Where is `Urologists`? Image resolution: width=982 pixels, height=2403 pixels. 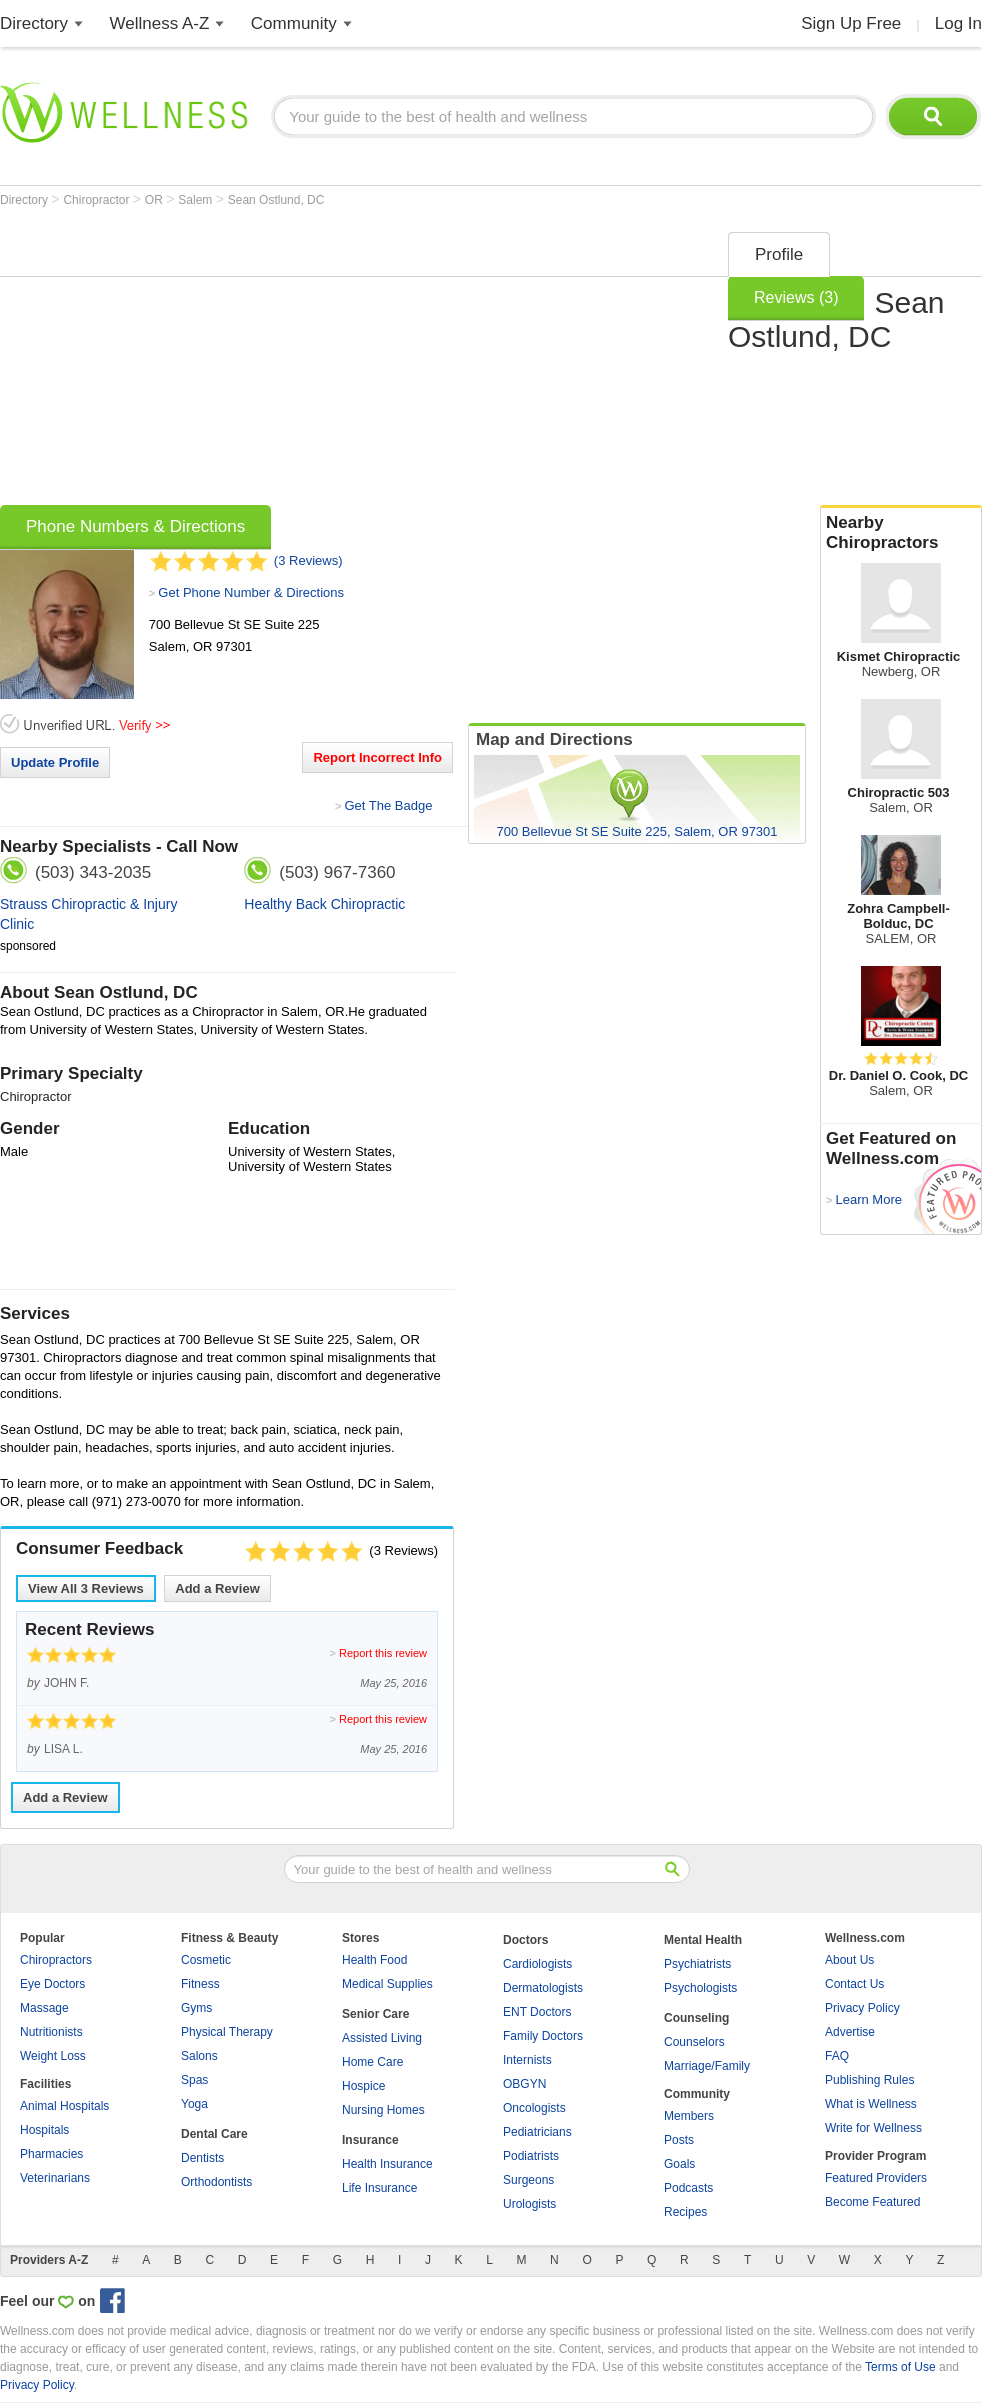
Urologists is located at coordinates (529, 2204).